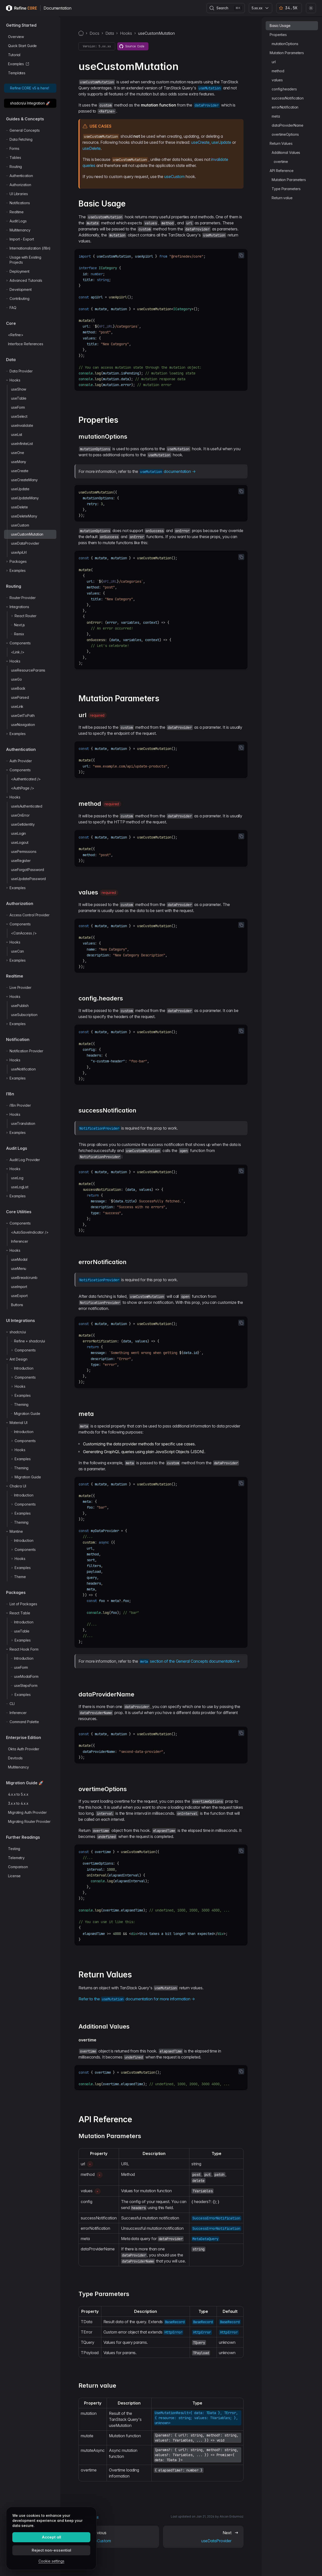  I want to click on overtime, so click(281, 161).